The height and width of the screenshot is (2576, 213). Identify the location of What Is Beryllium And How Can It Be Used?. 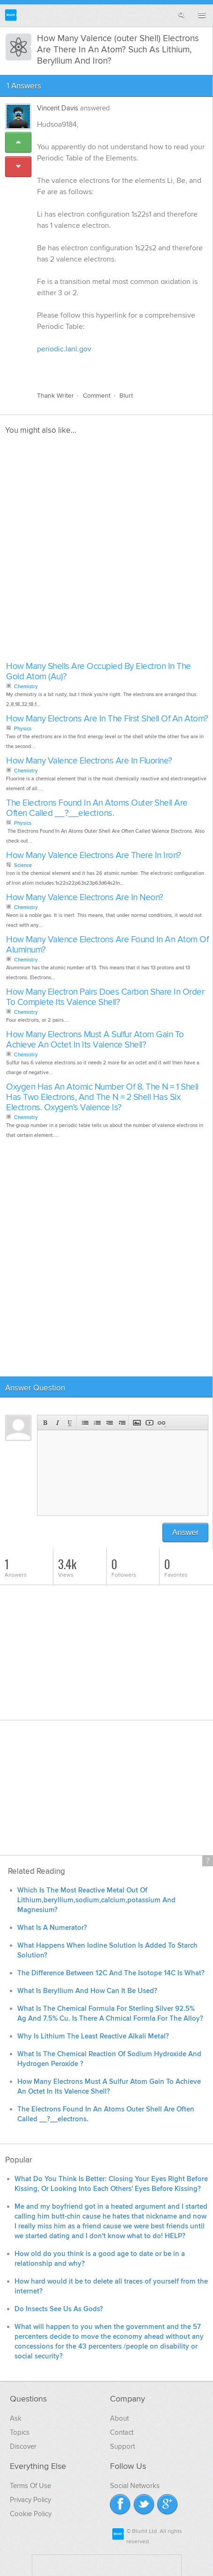
(87, 1991).